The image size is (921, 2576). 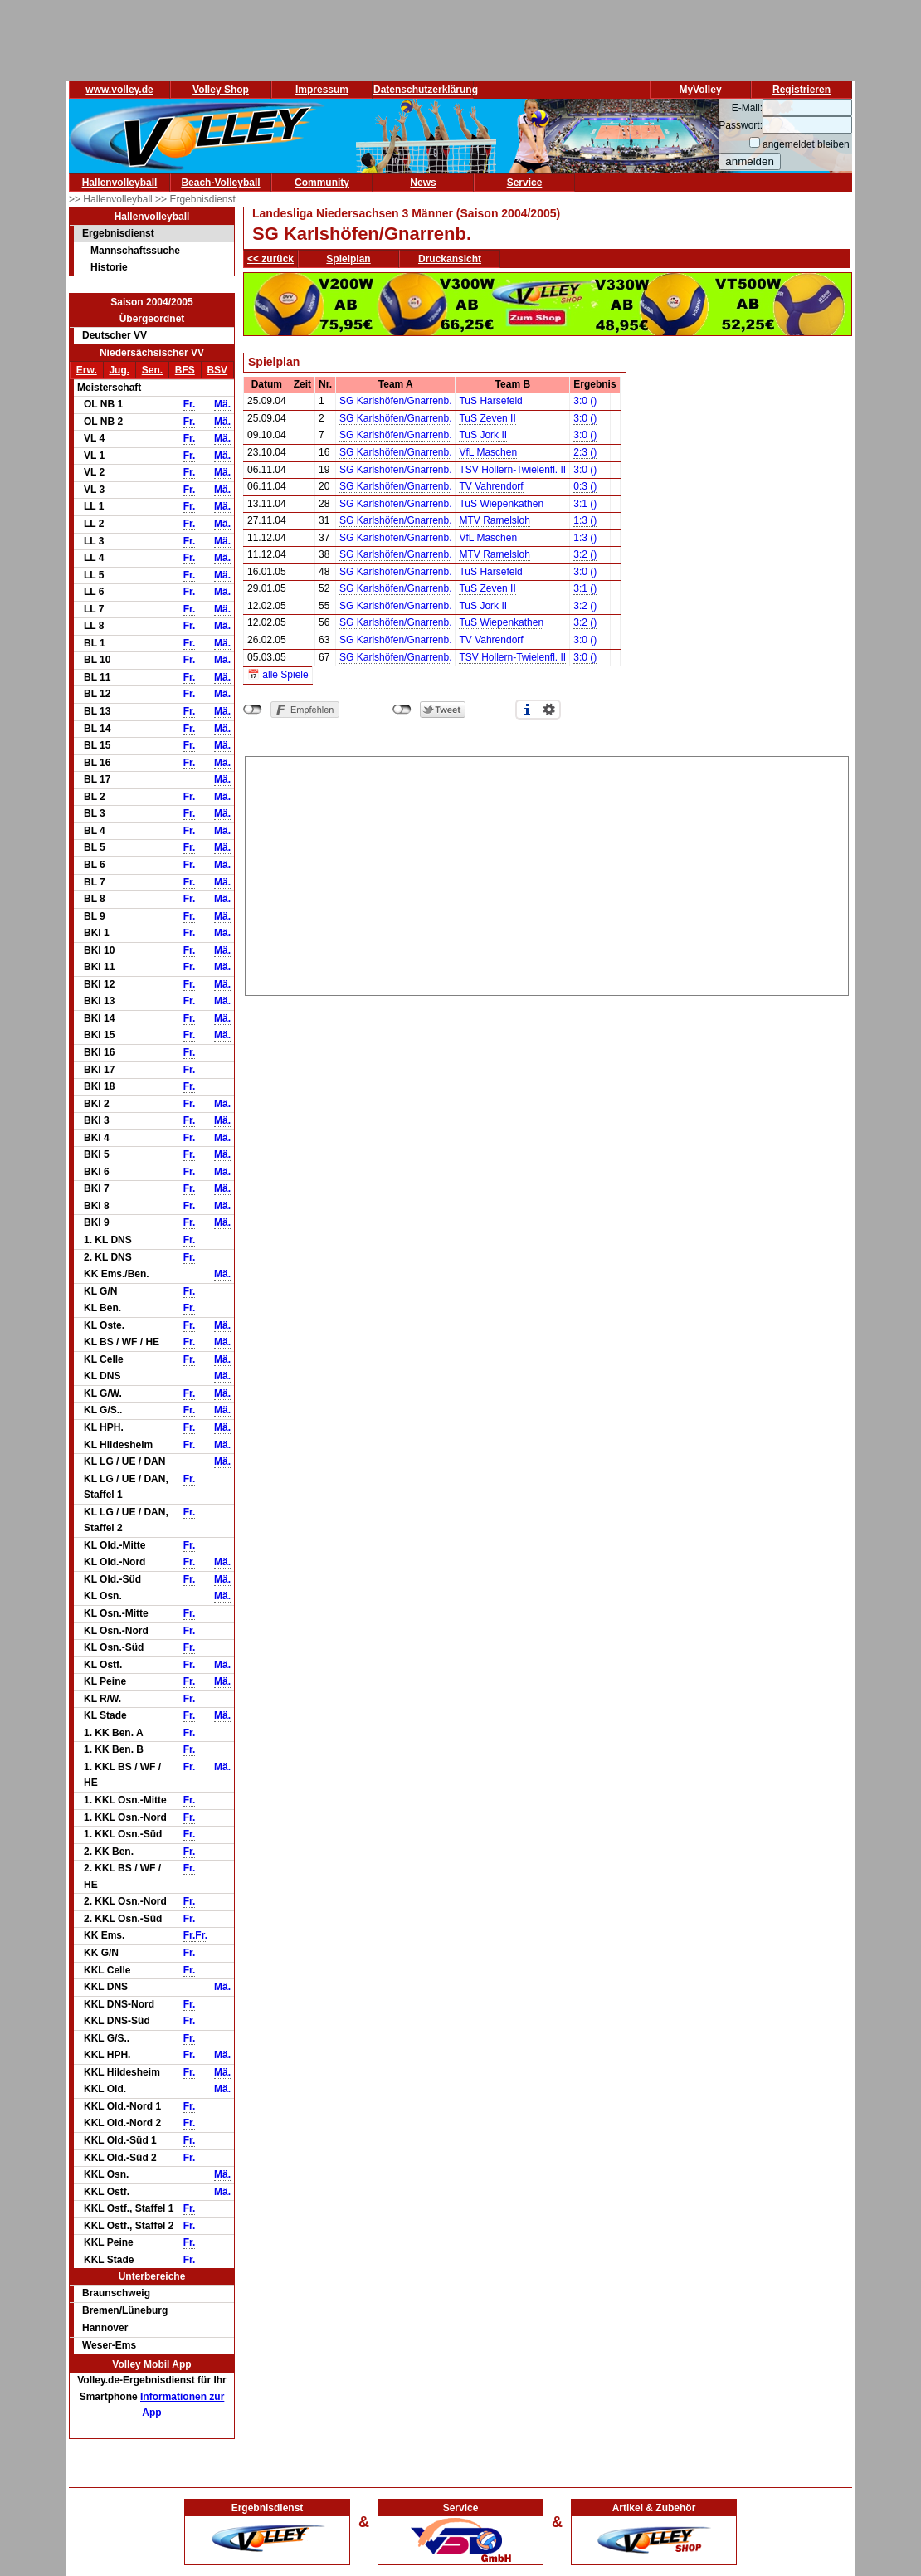 I want to click on Mä., so click(x=222, y=404).